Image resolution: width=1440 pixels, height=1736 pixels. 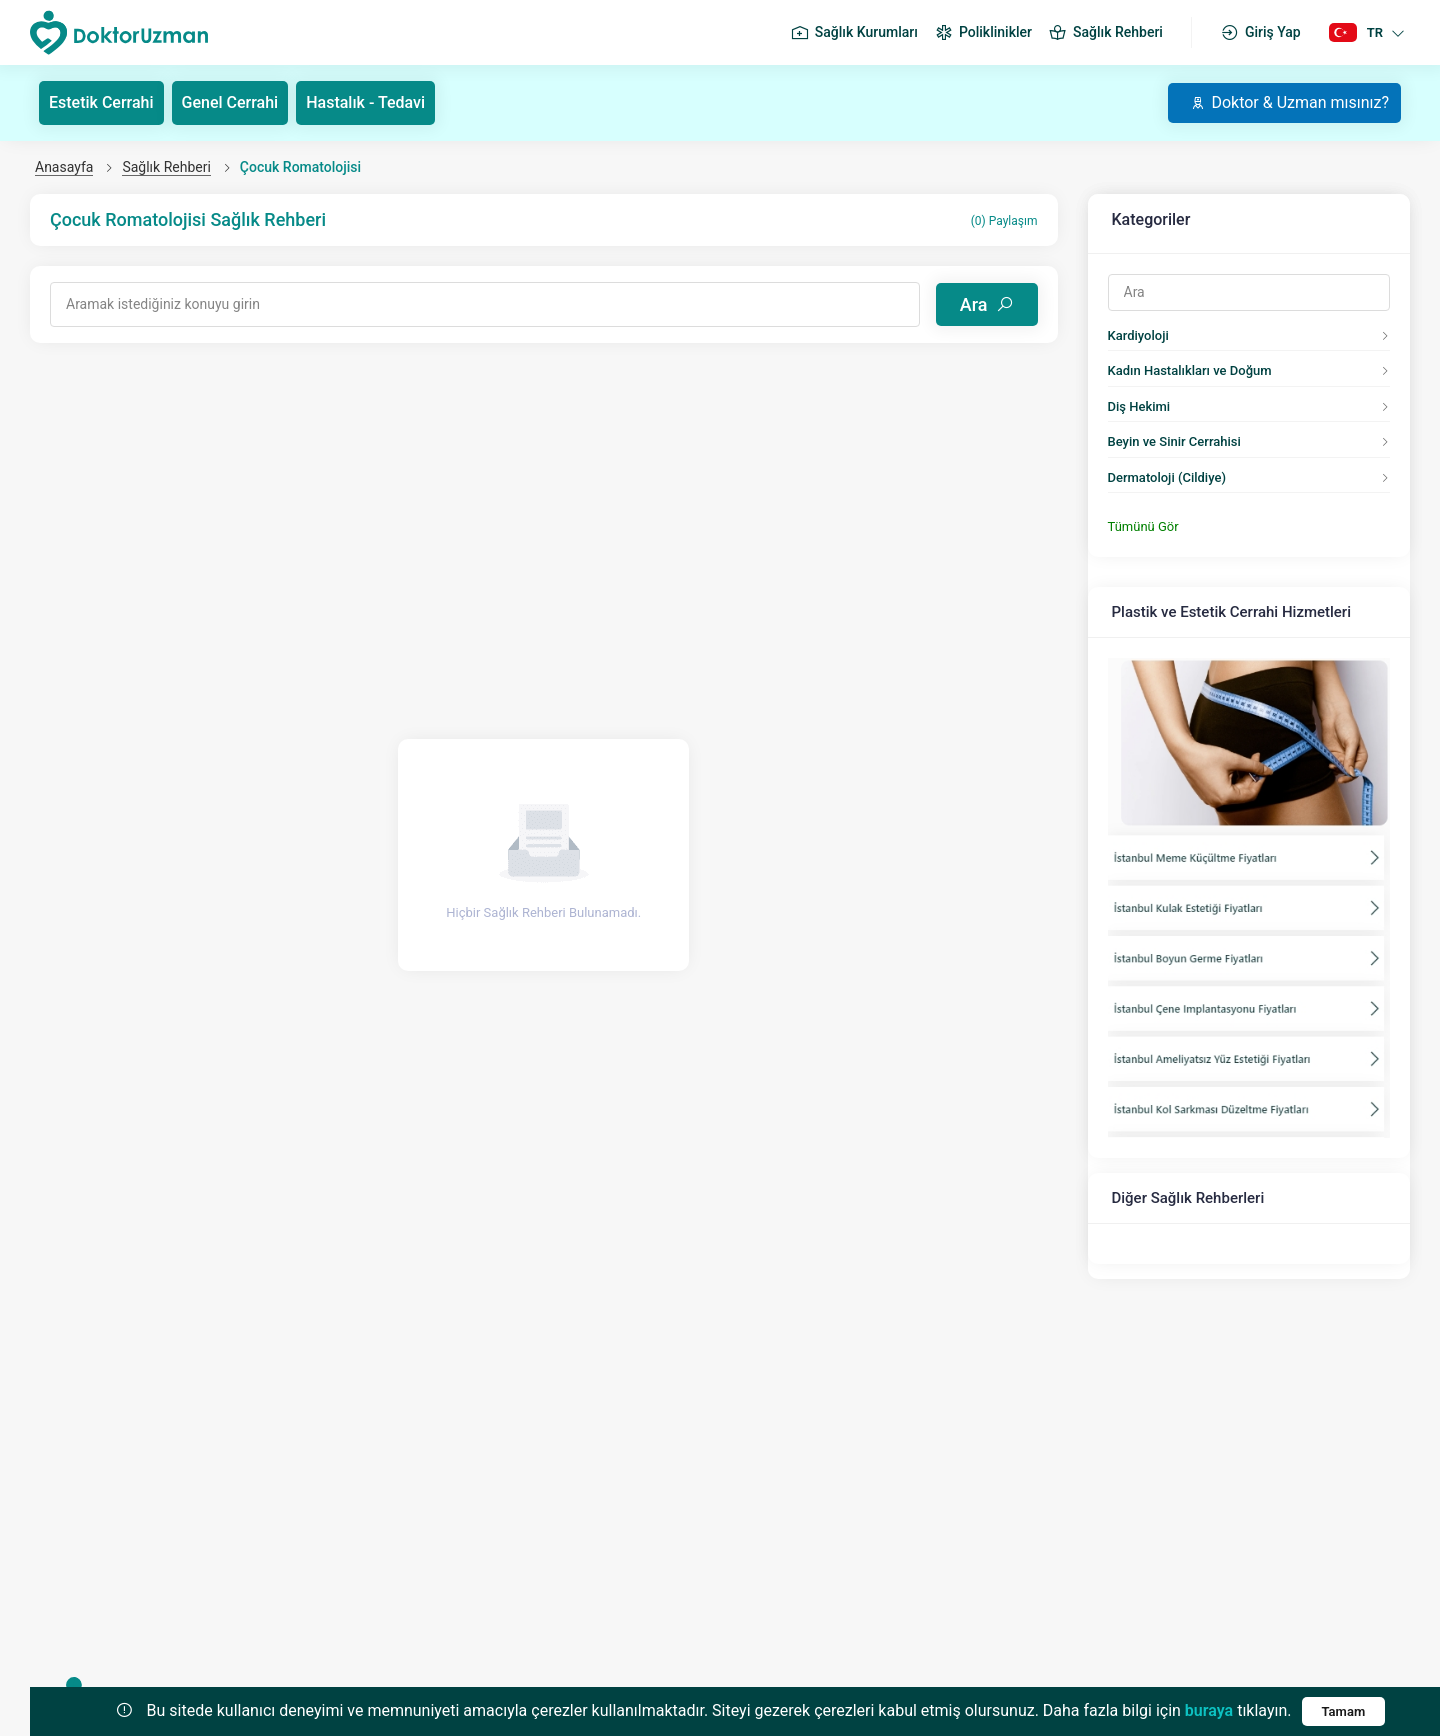 I want to click on buraya, so click(x=1209, y=1711).